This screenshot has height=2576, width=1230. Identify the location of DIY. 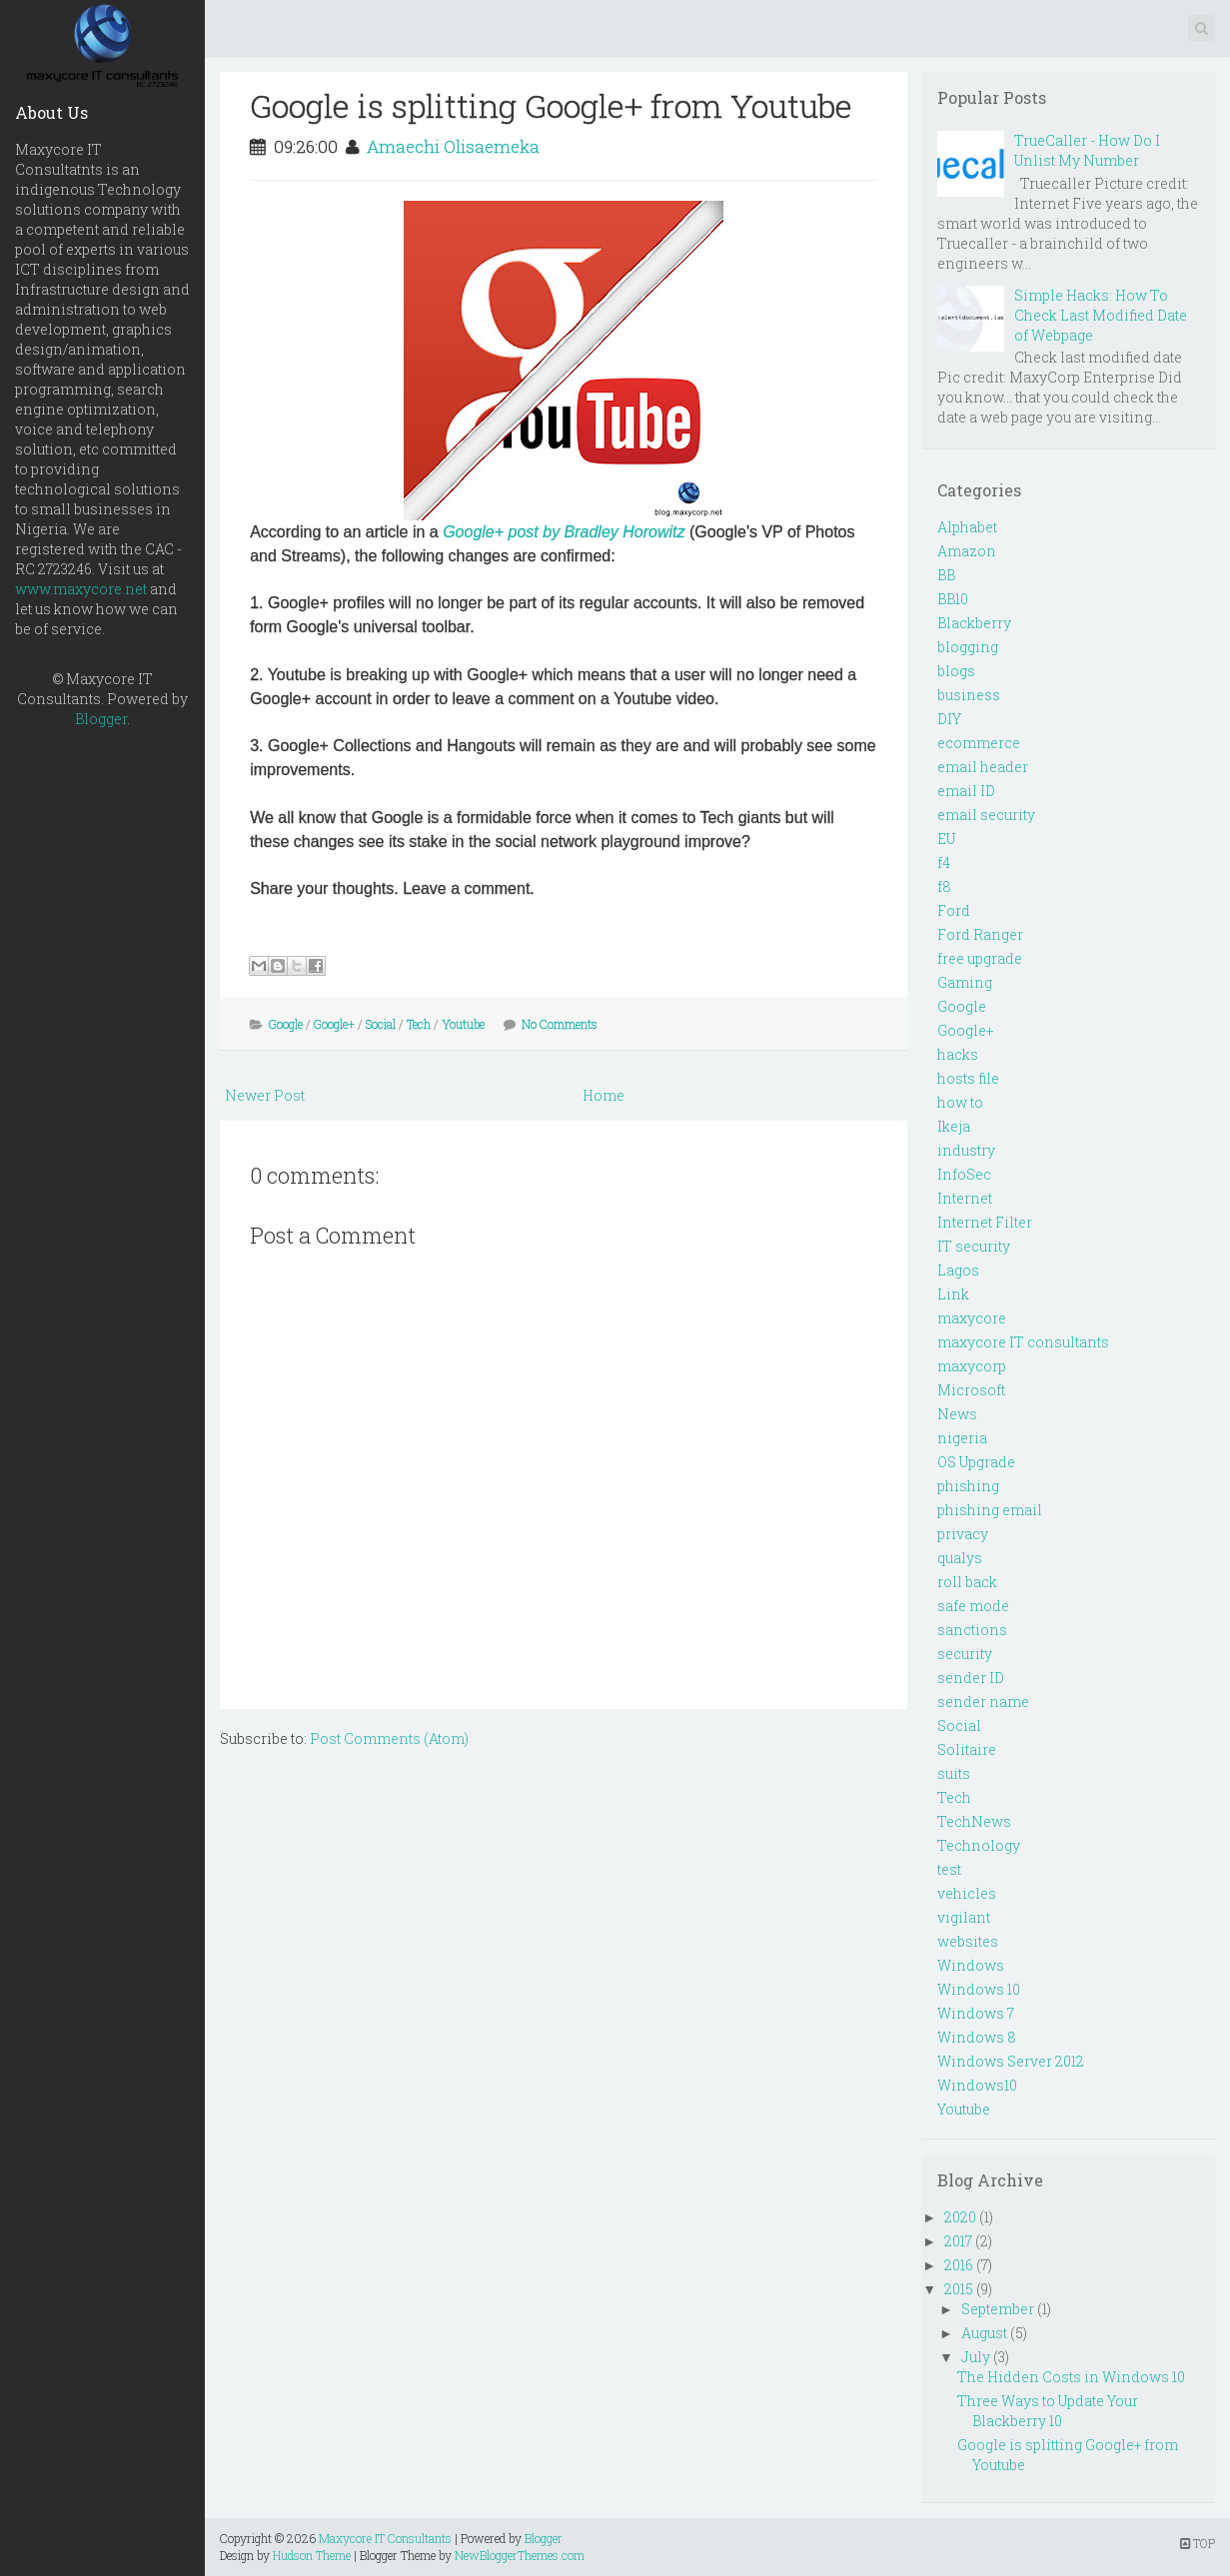
(949, 718).